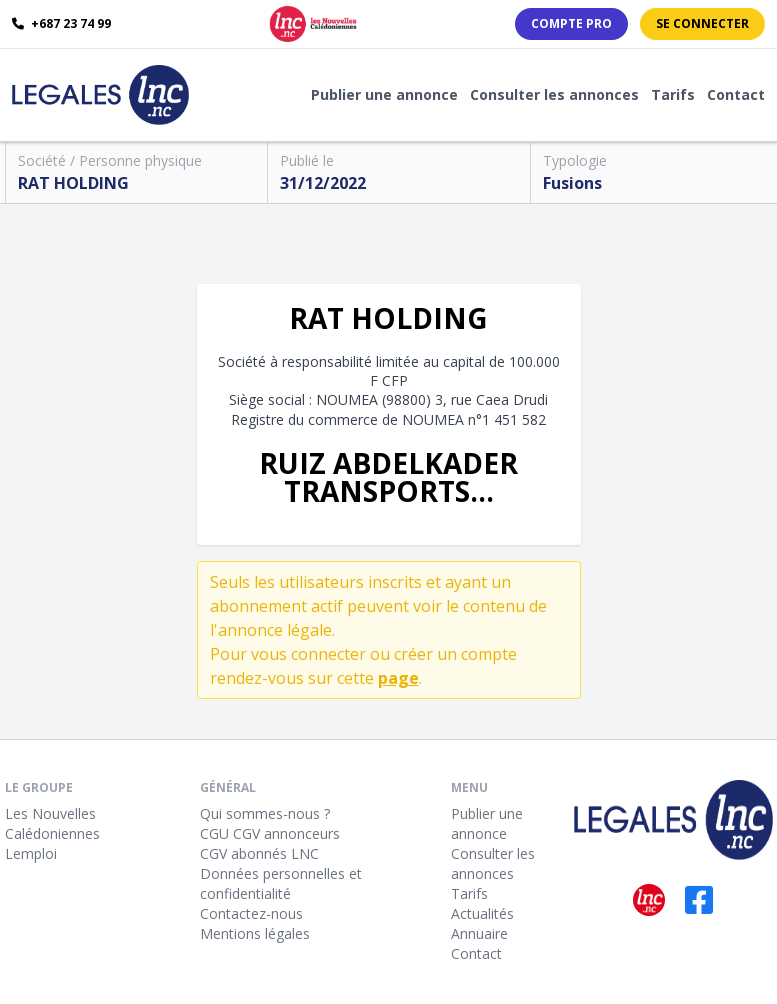  What do you see at coordinates (736, 94) in the screenshot?
I see `Contact` at bounding box center [736, 94].